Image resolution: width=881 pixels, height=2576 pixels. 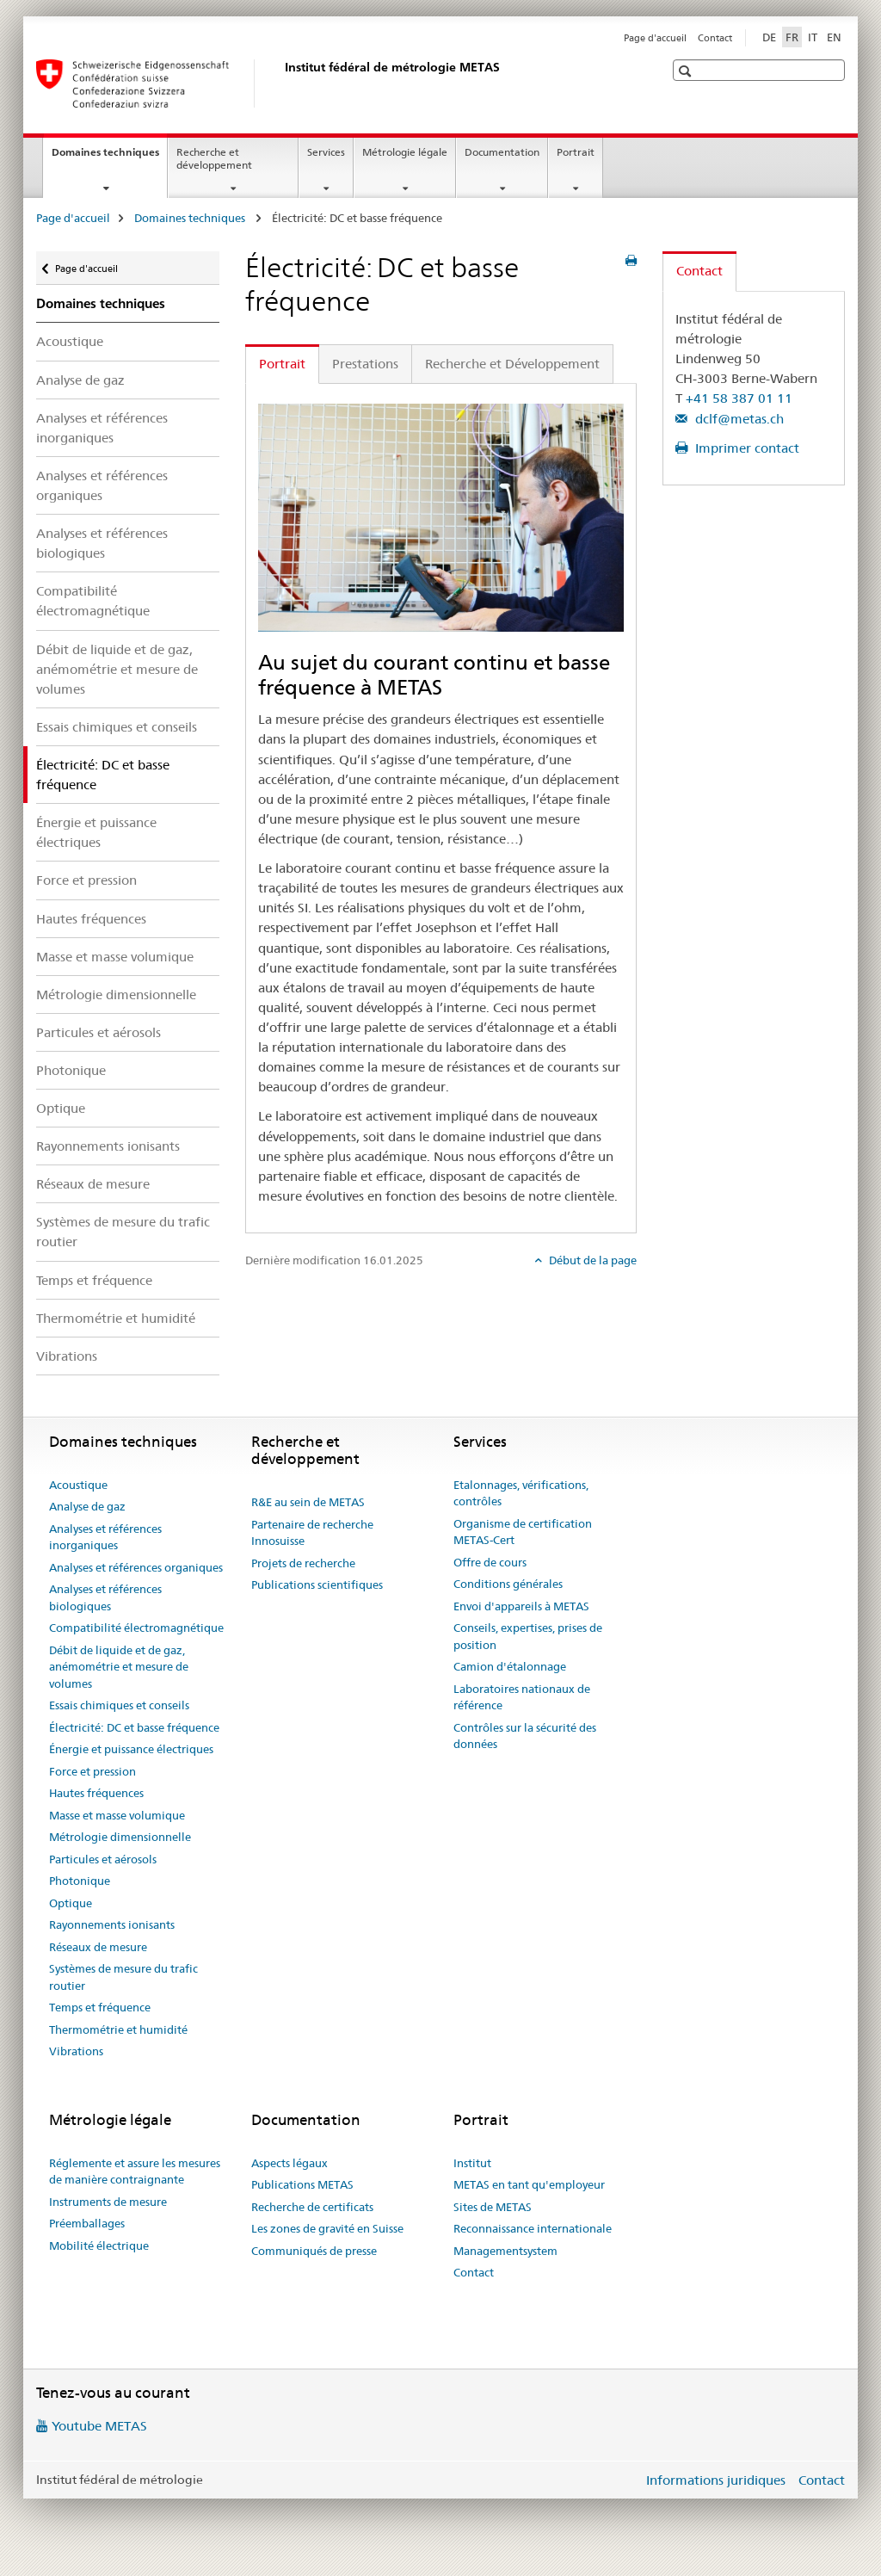 I want to click on Acoustique, so click(x=69, y=341).